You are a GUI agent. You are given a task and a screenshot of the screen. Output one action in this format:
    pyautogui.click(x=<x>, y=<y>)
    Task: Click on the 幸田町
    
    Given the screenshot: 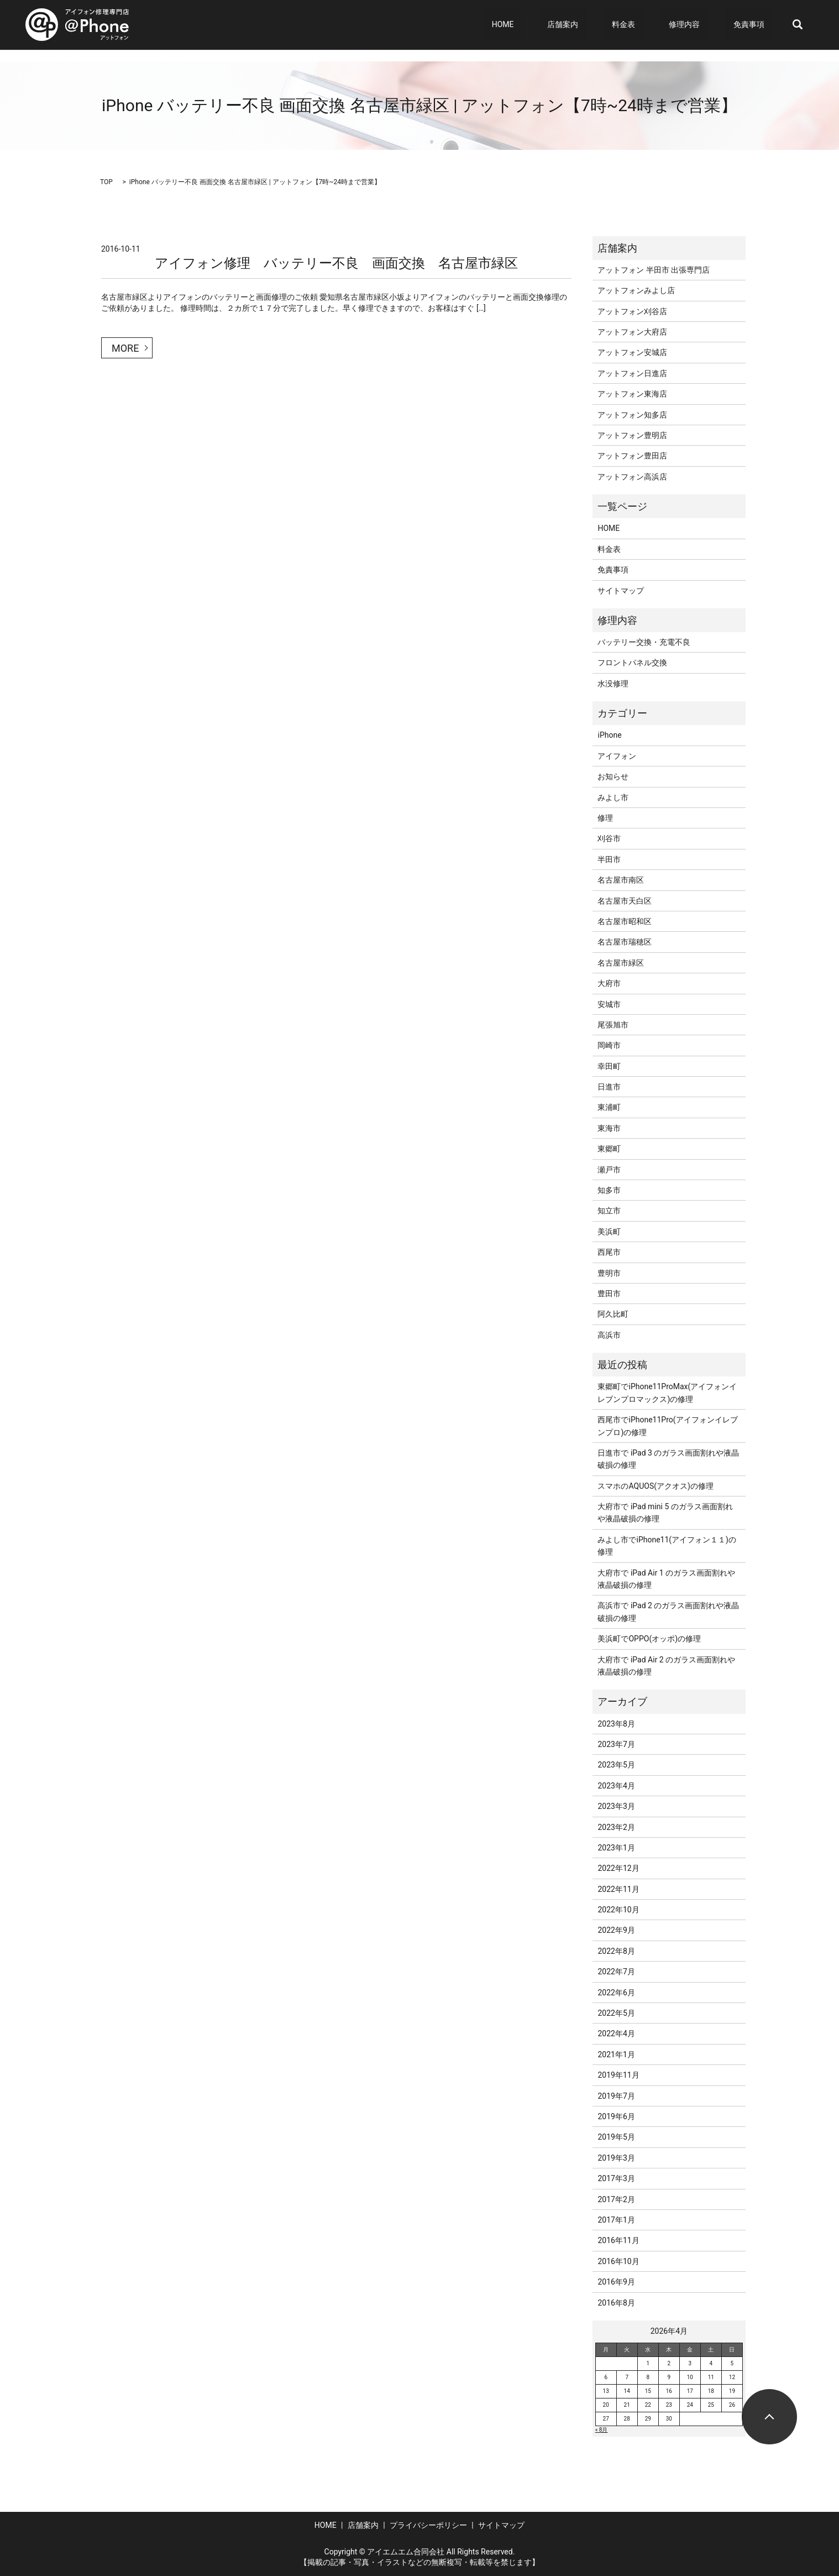 What is the action you would take?
    pyautogui.click(x=609, y=1066)
    